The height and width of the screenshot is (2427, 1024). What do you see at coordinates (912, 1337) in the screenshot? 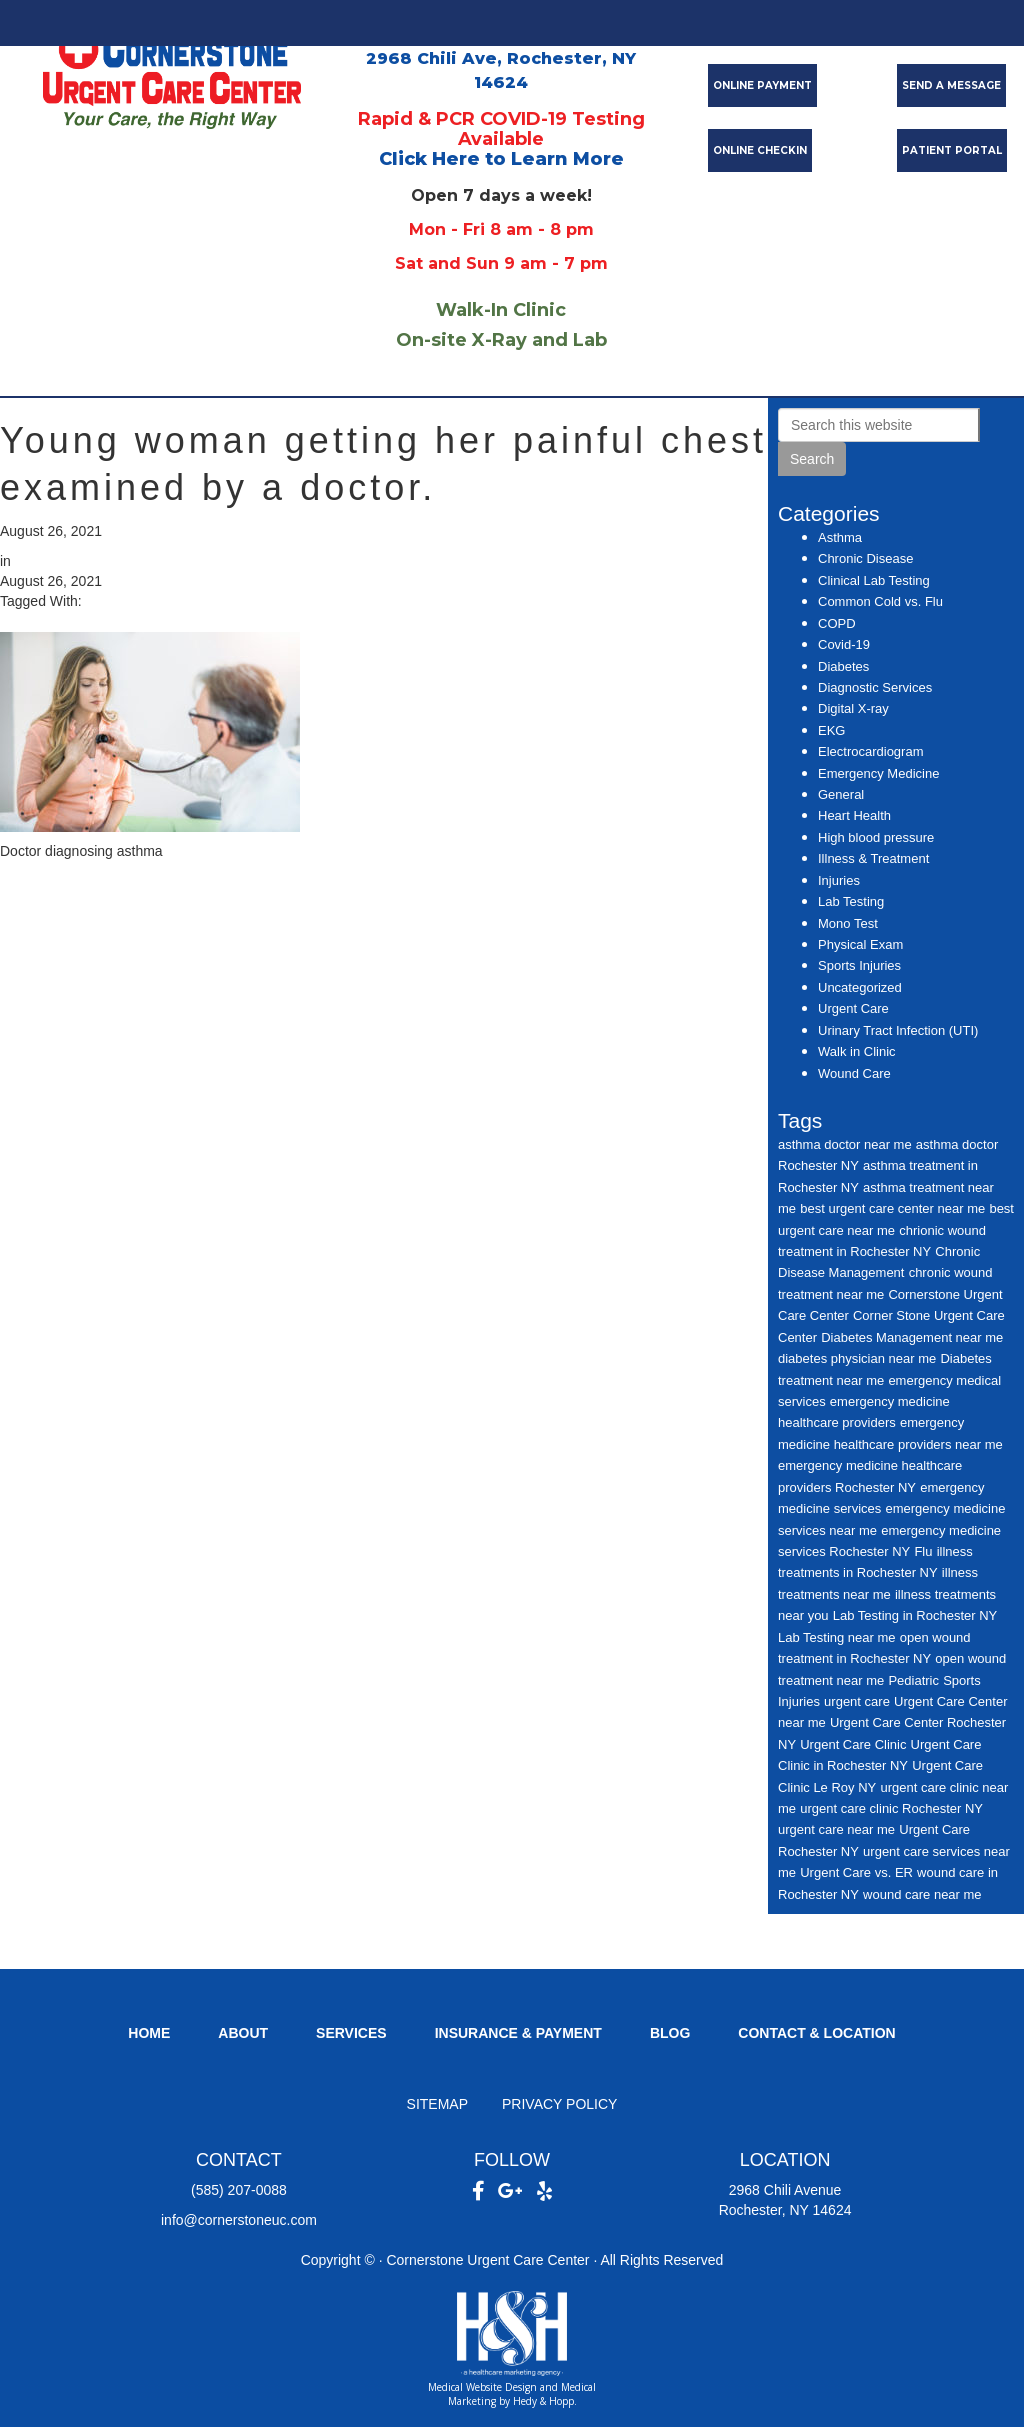
I see `Diabetes Management near me [Diabetes Management near me (7 items)]` at bounding box center [912, 1337].